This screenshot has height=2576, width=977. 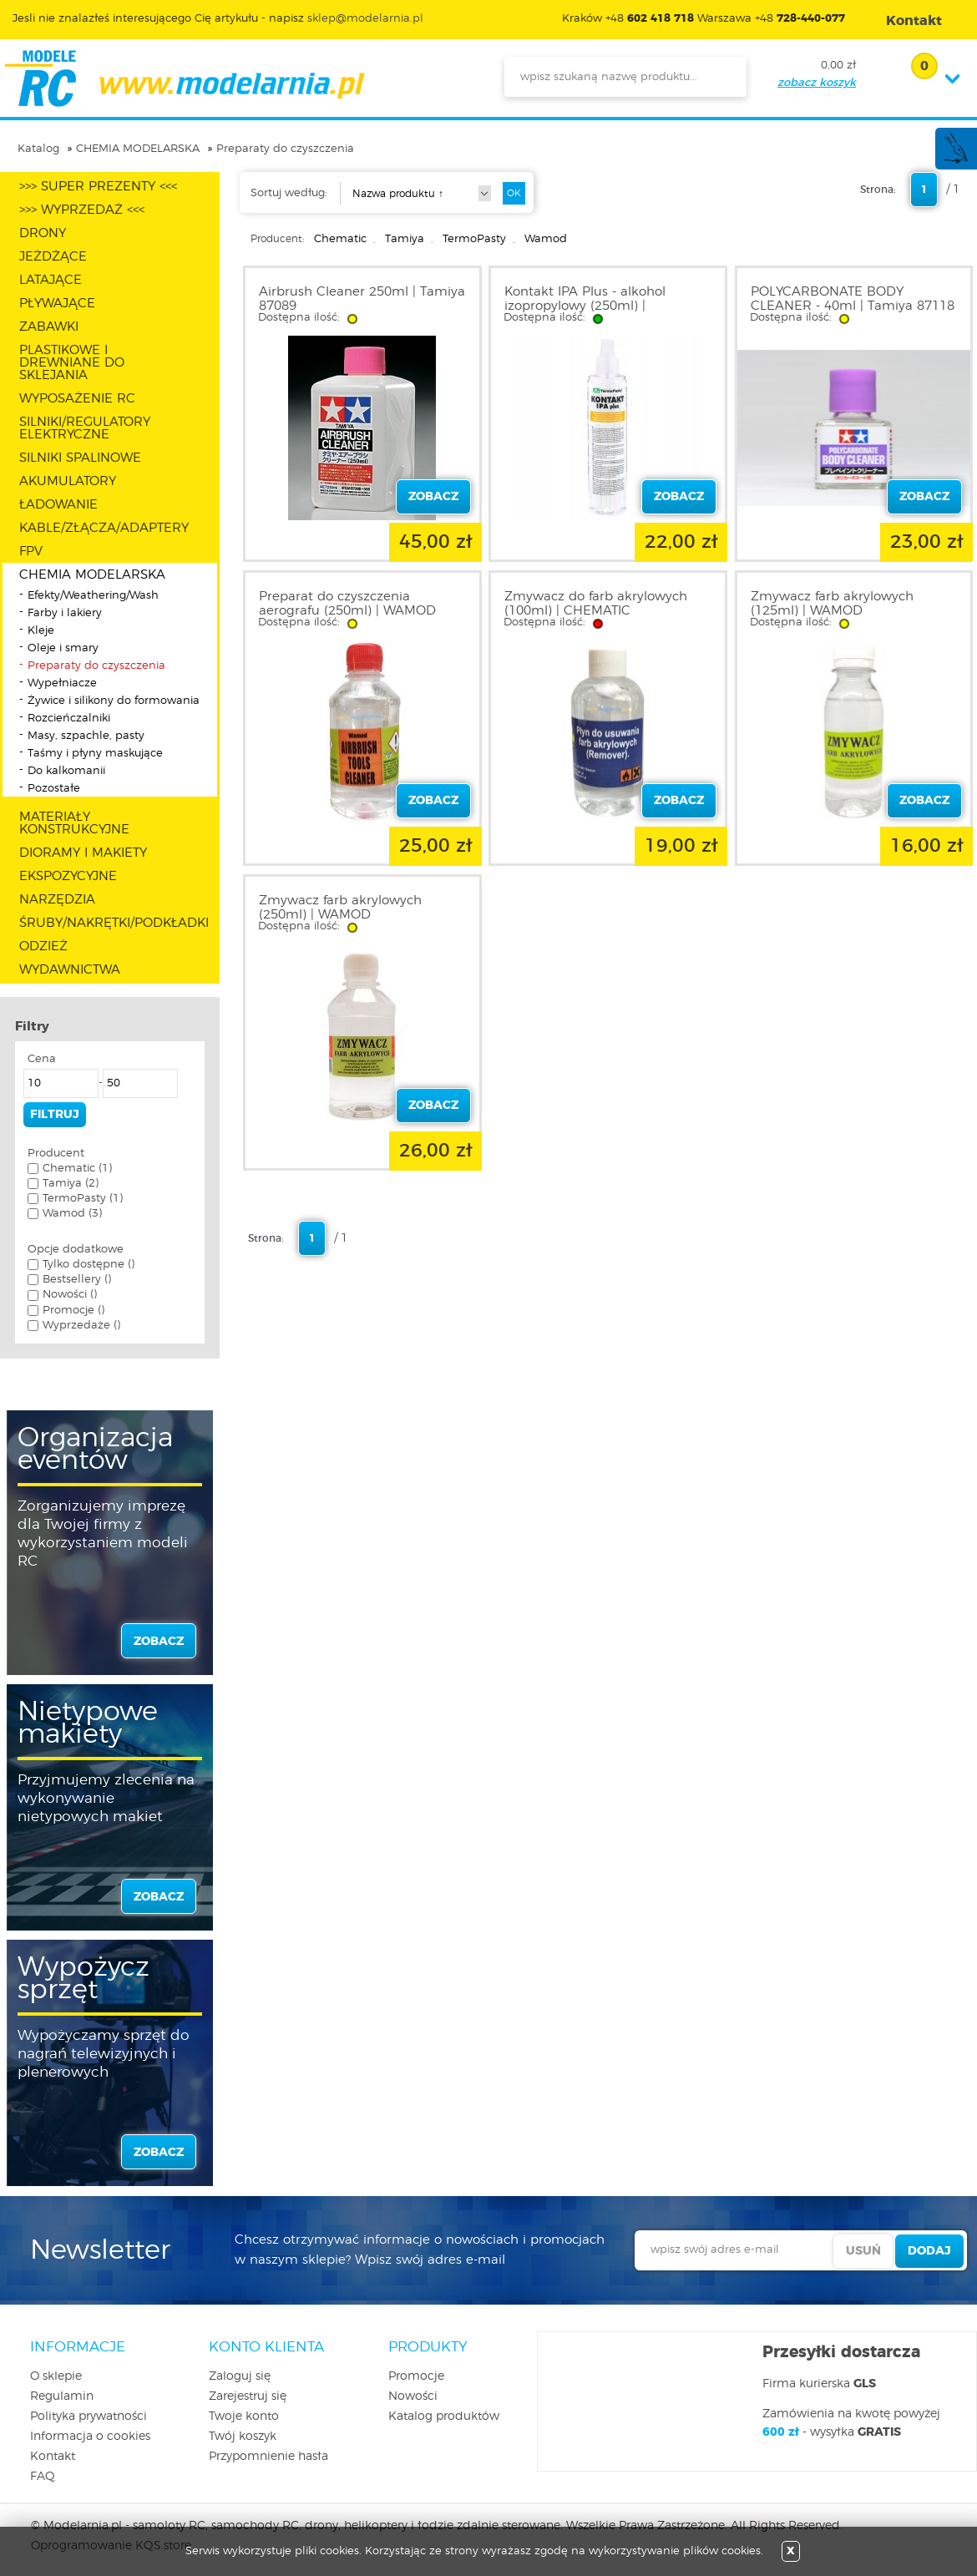 What do you see at coordinates (42, 233) in the screenshot?
I see `DRONY` at bounding box center [42, 233].